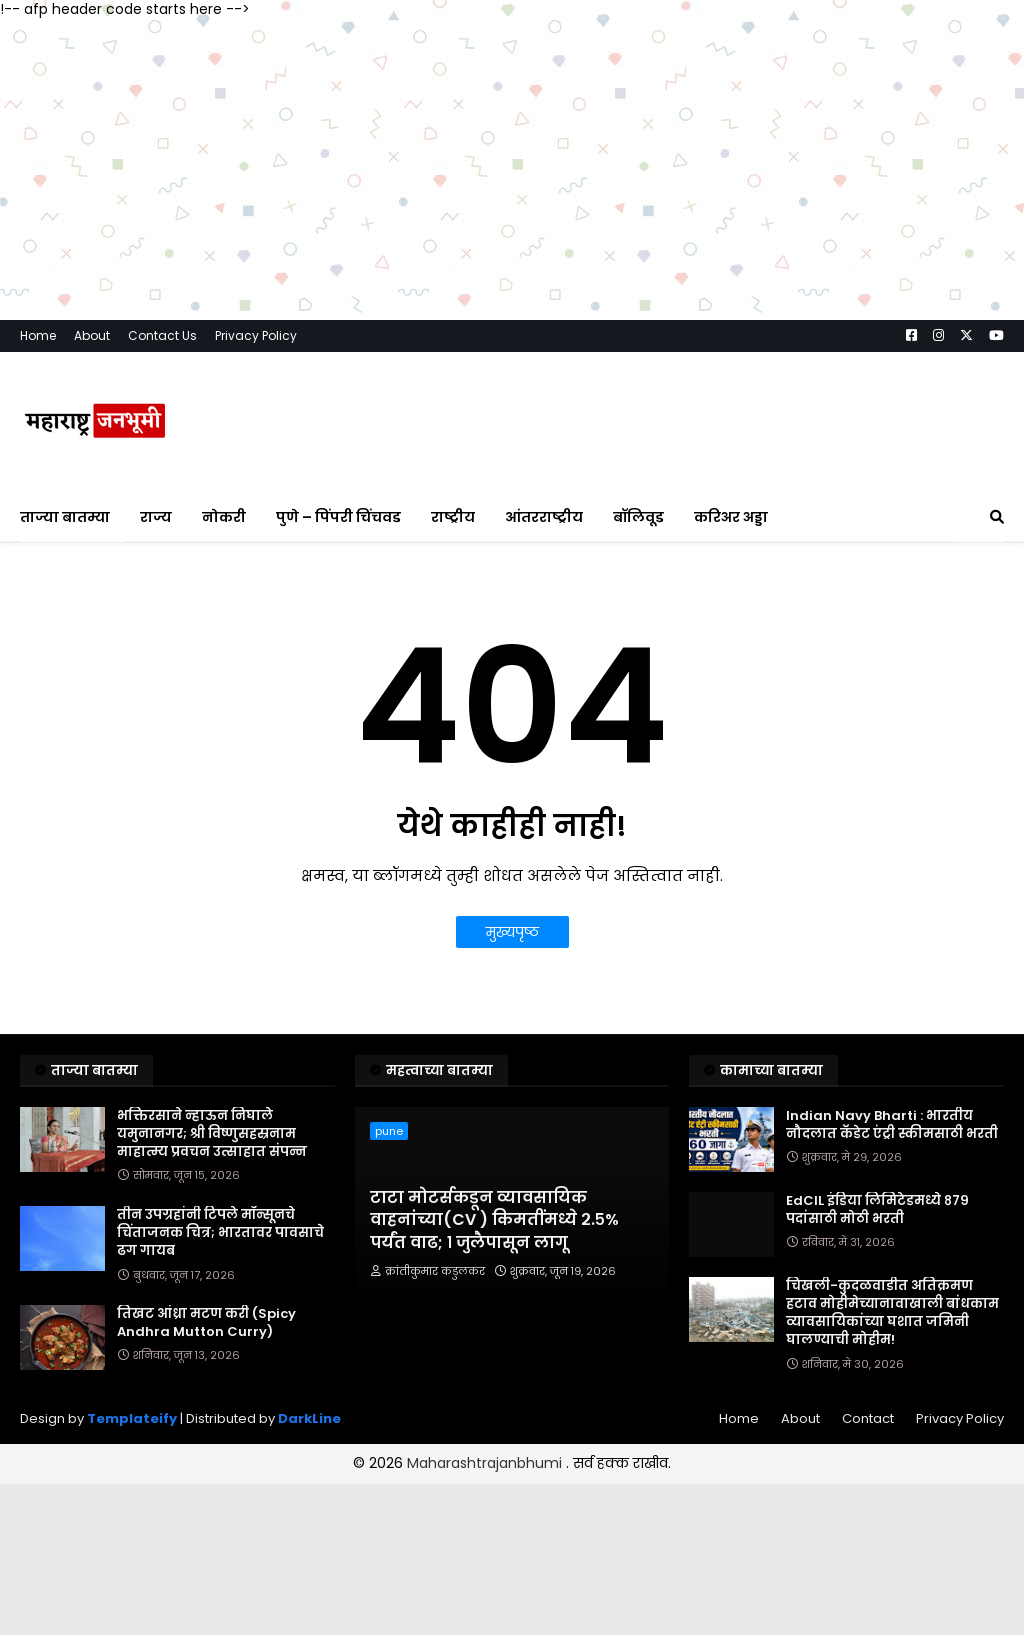  What do you see at coordinates (731, 517) in the screenshot?
I see `करिअर अड्डा [menuitem]` at bounding box center [731, 517].